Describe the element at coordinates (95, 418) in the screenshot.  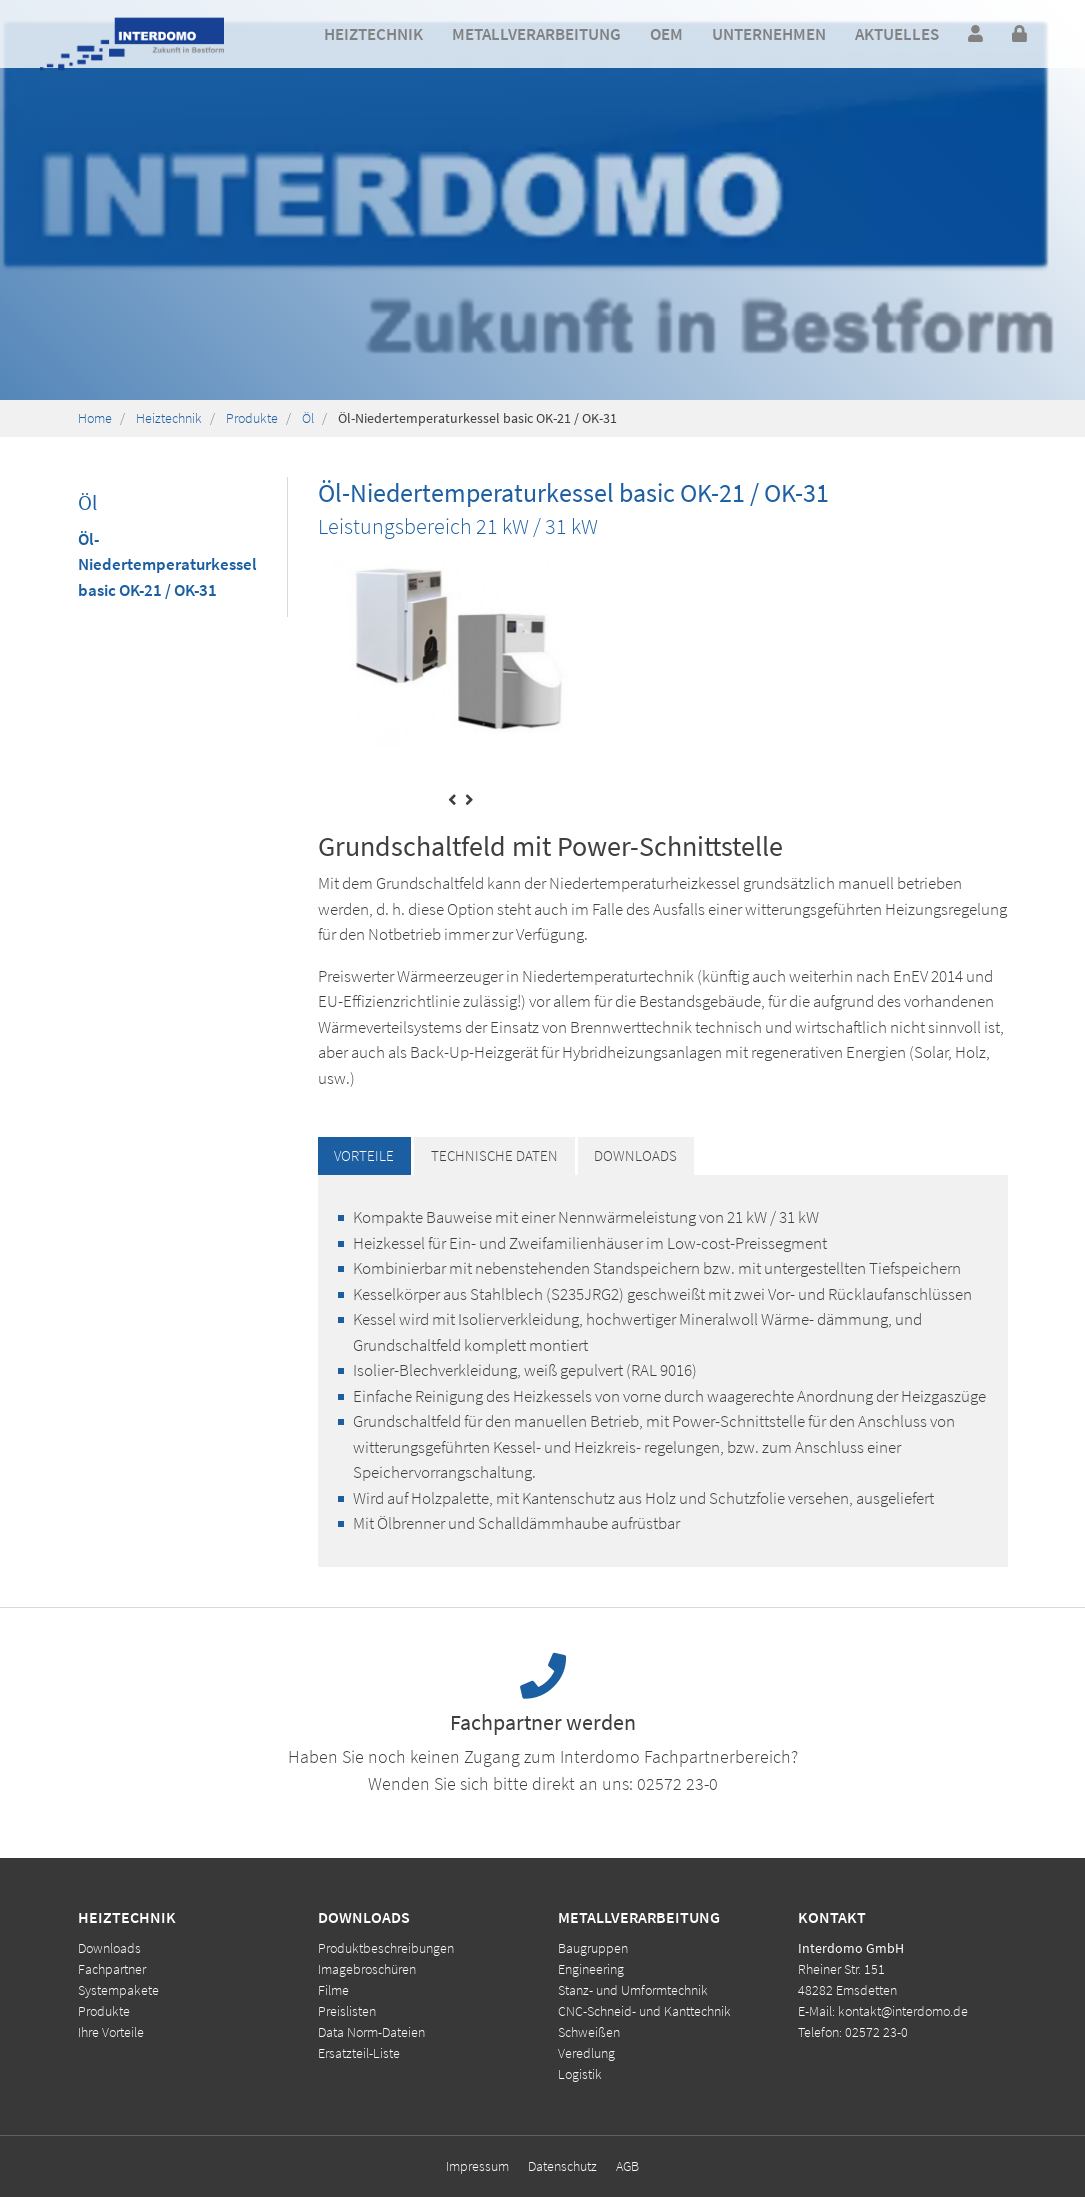
I see `Home` at that location.